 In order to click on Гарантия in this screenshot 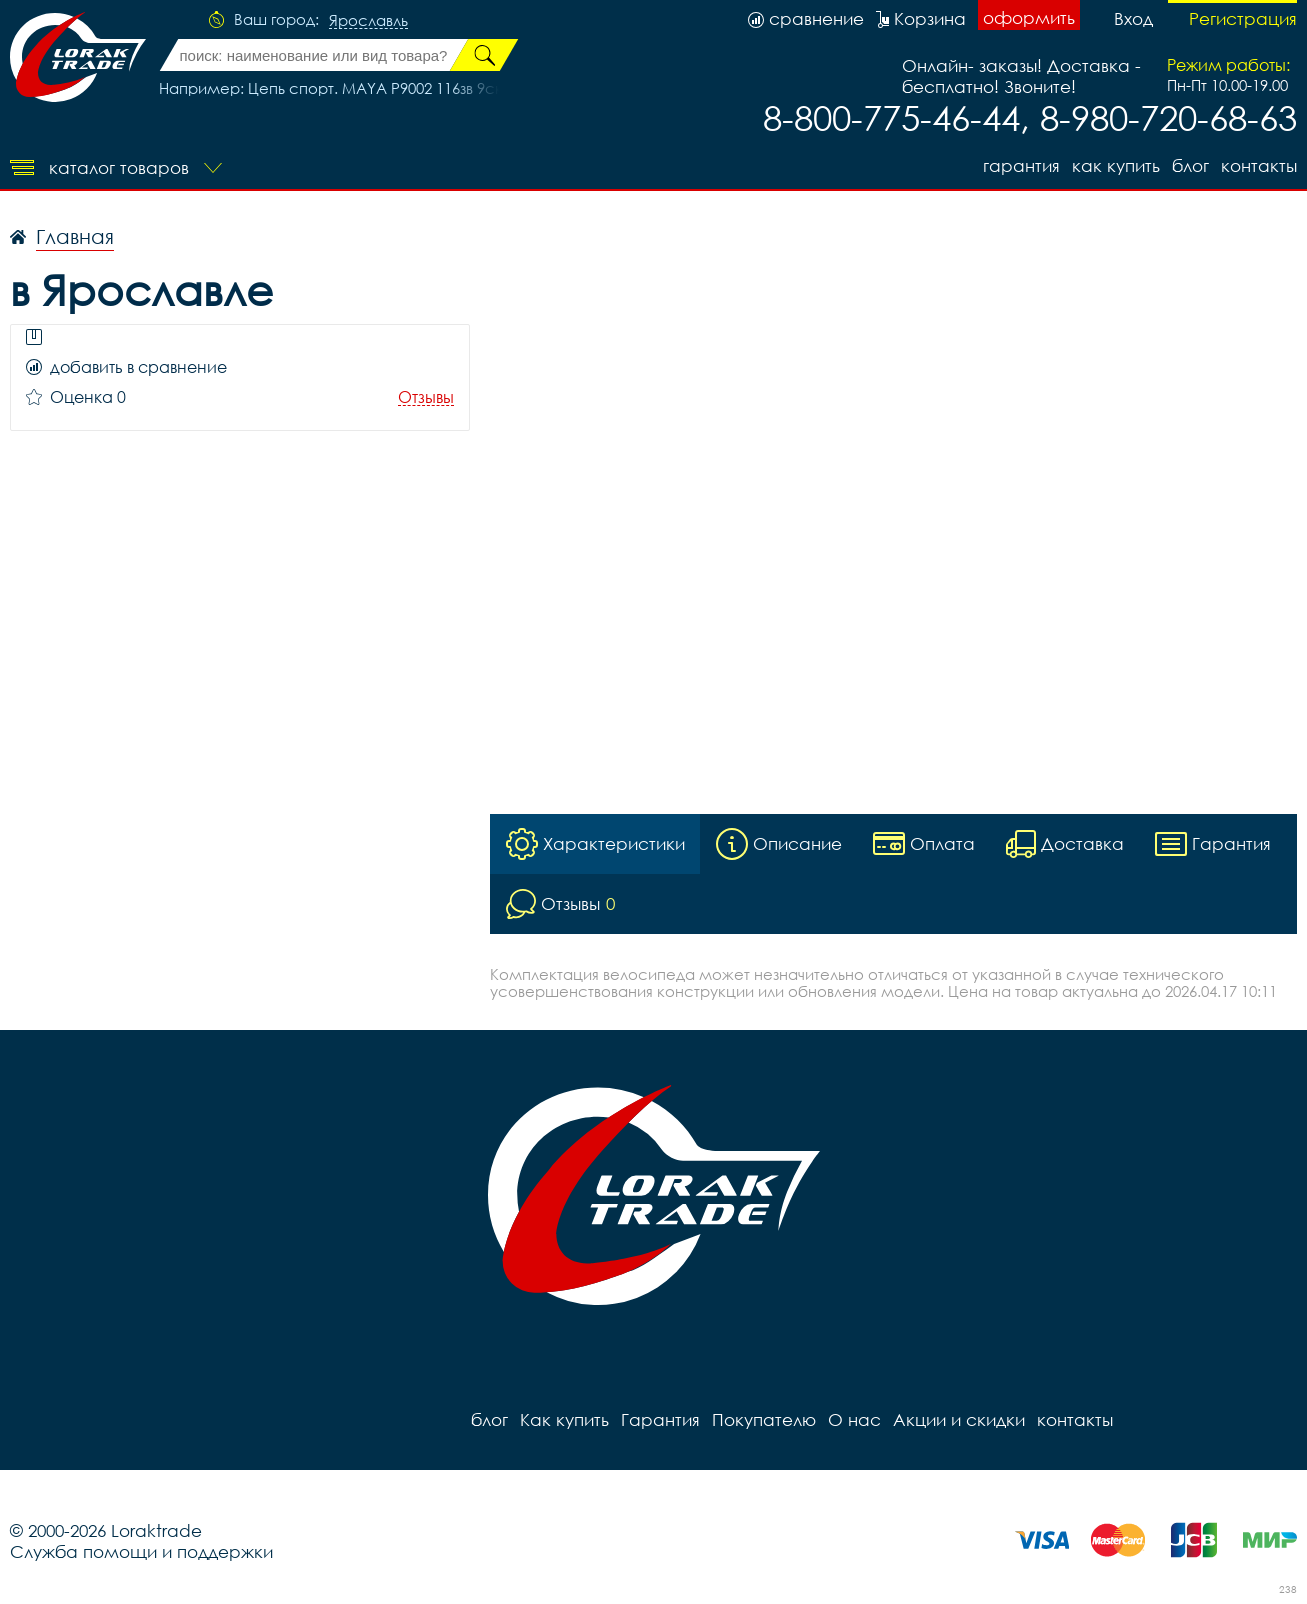, I will do `click(1021, 165)`.